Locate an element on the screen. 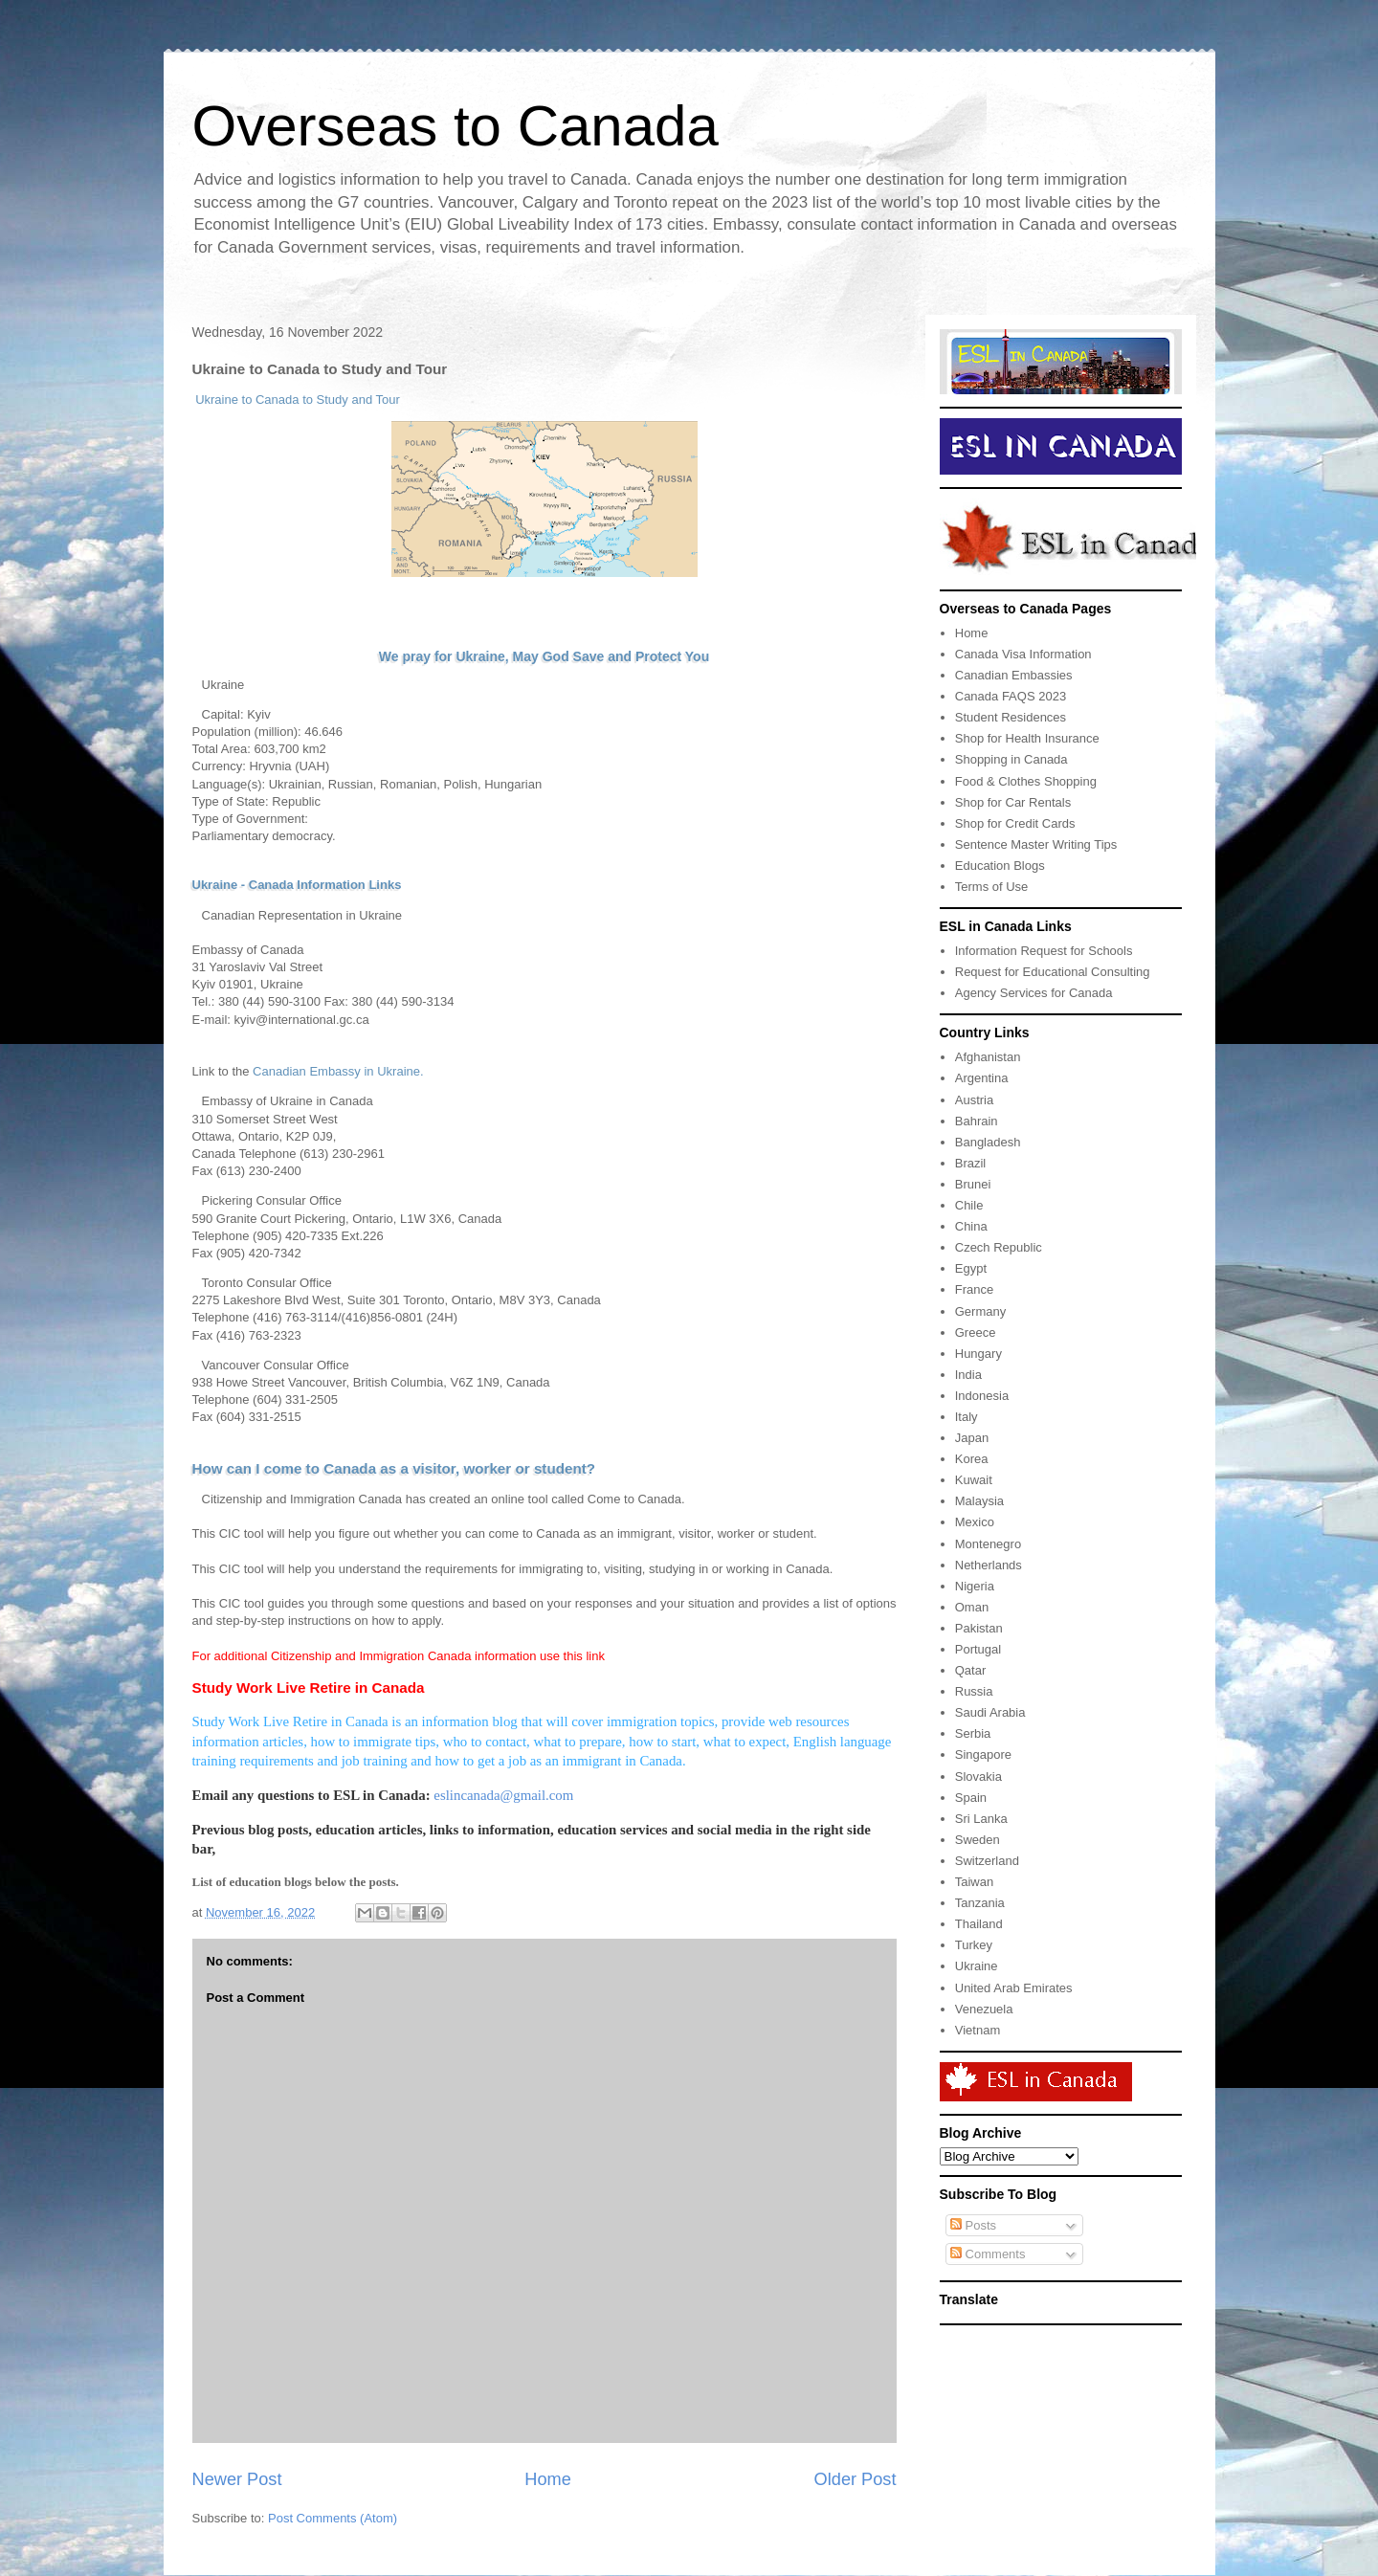 The height and width of the screenshot is (2576, 1378). Taiwan is located at coordinates (974, 1882).